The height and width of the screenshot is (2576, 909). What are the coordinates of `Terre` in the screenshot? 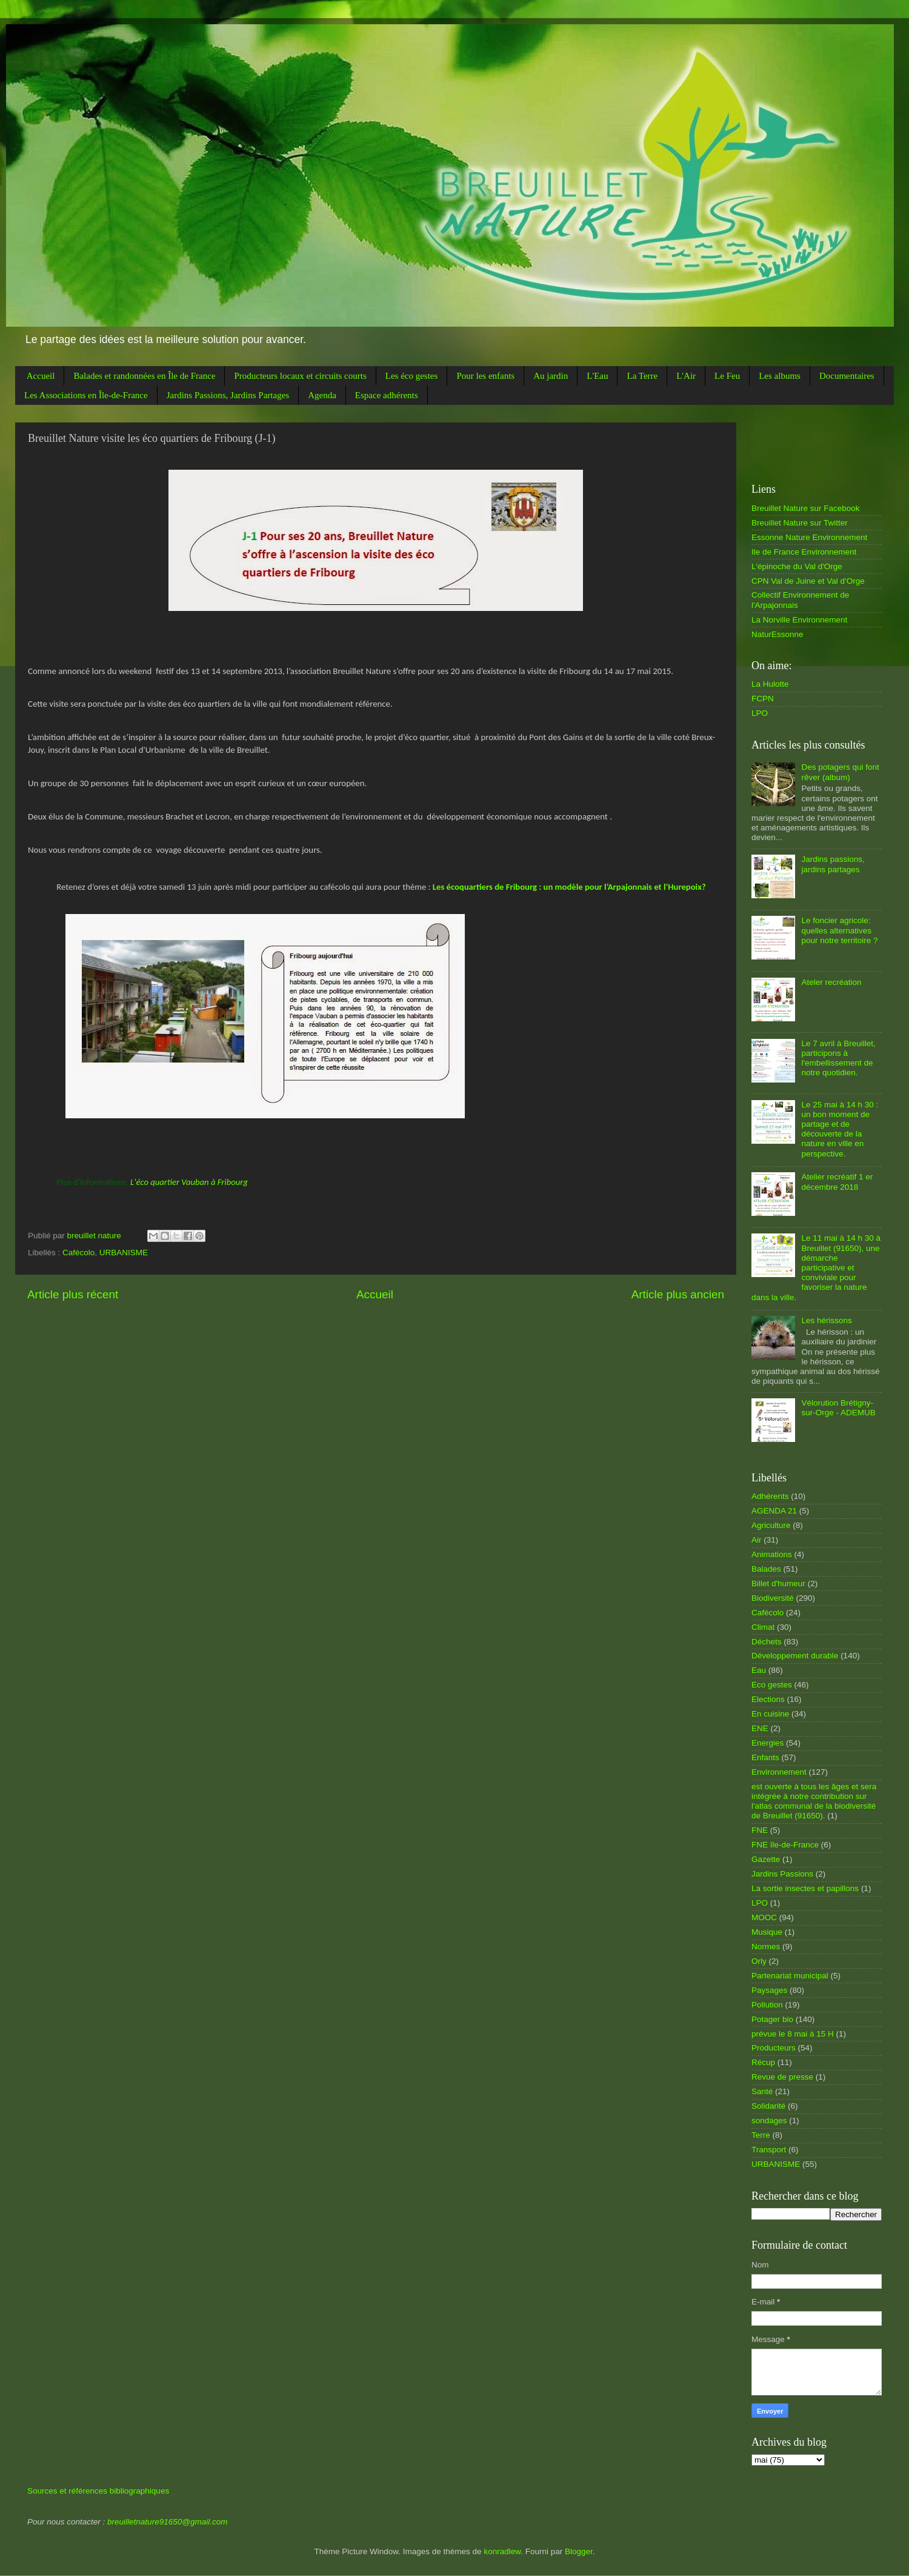 It's located at (760, 2135).